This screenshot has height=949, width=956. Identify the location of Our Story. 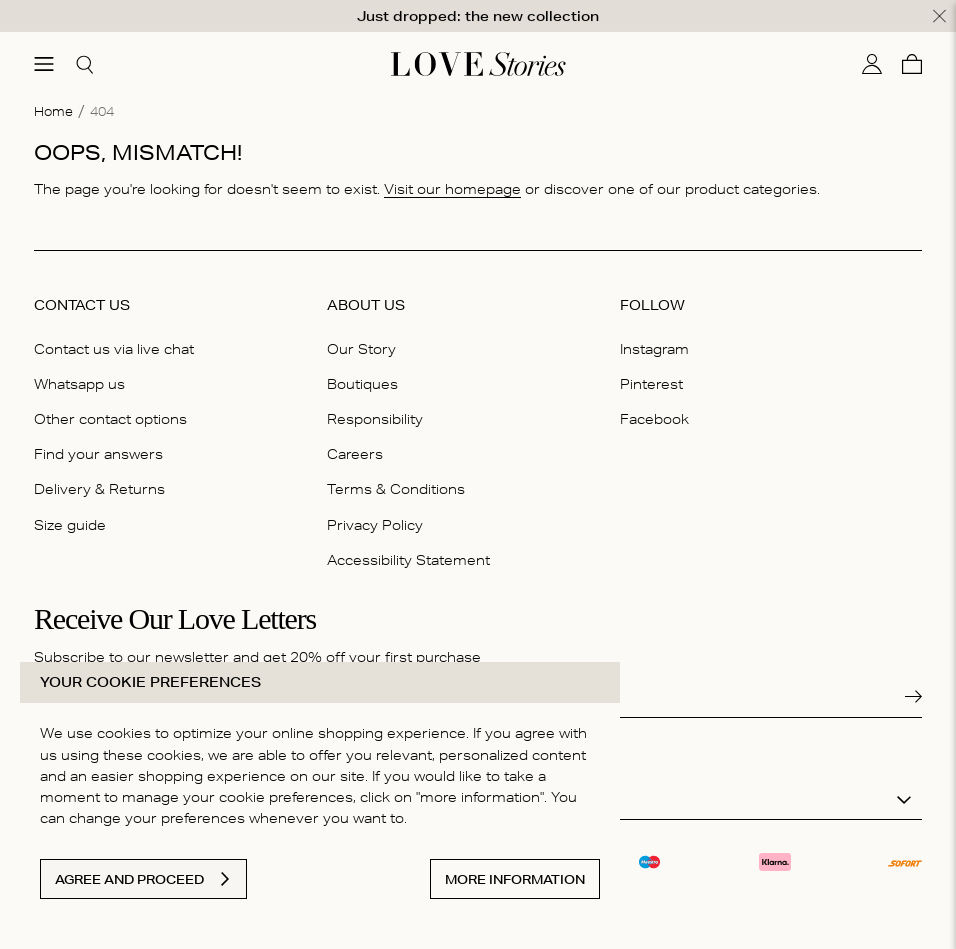
(361, 349).